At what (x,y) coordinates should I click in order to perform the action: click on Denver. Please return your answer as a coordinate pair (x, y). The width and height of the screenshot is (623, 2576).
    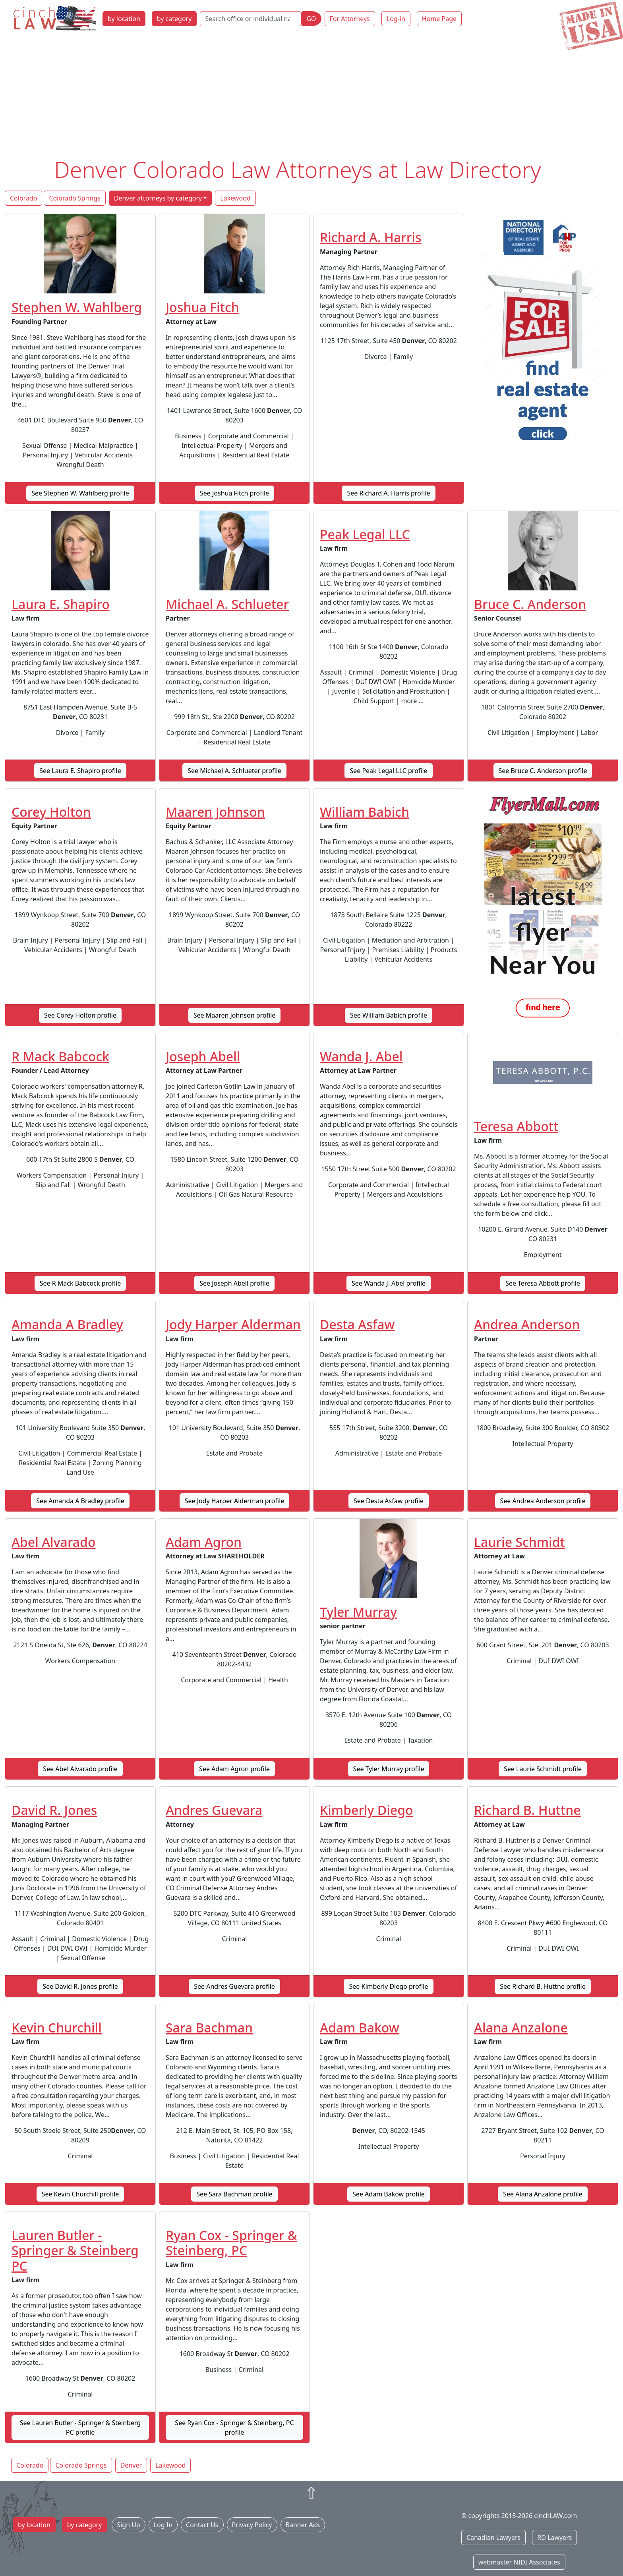
    Looking at the image, I should click on (131, 2465).